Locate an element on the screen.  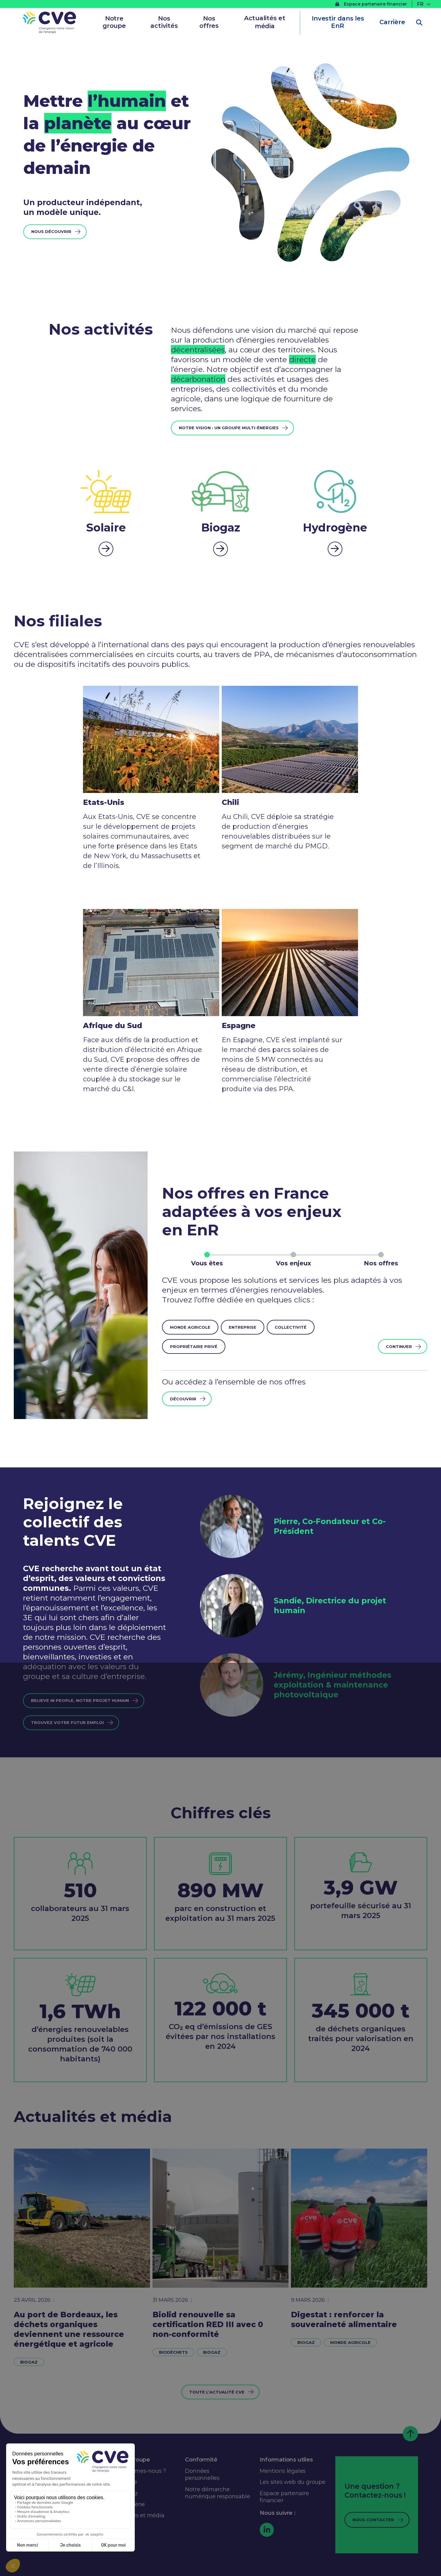
Qui sommes-nous ? is located at coordinates (138, 2471).